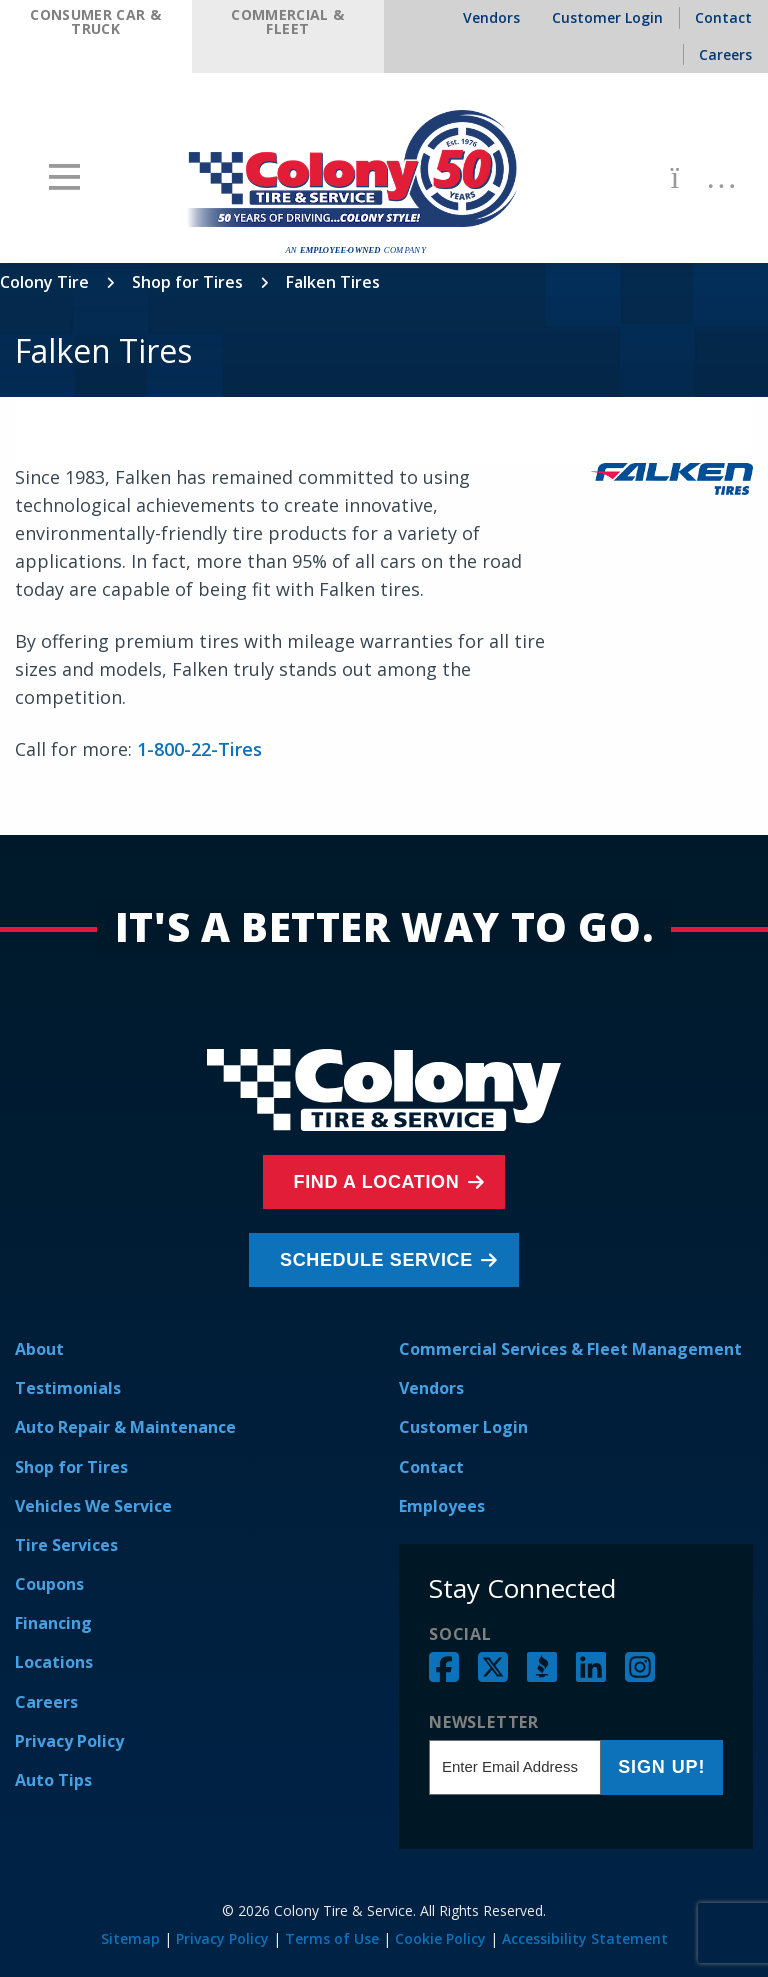  I want to click on Vendors [menuitem], so click(491, 17).